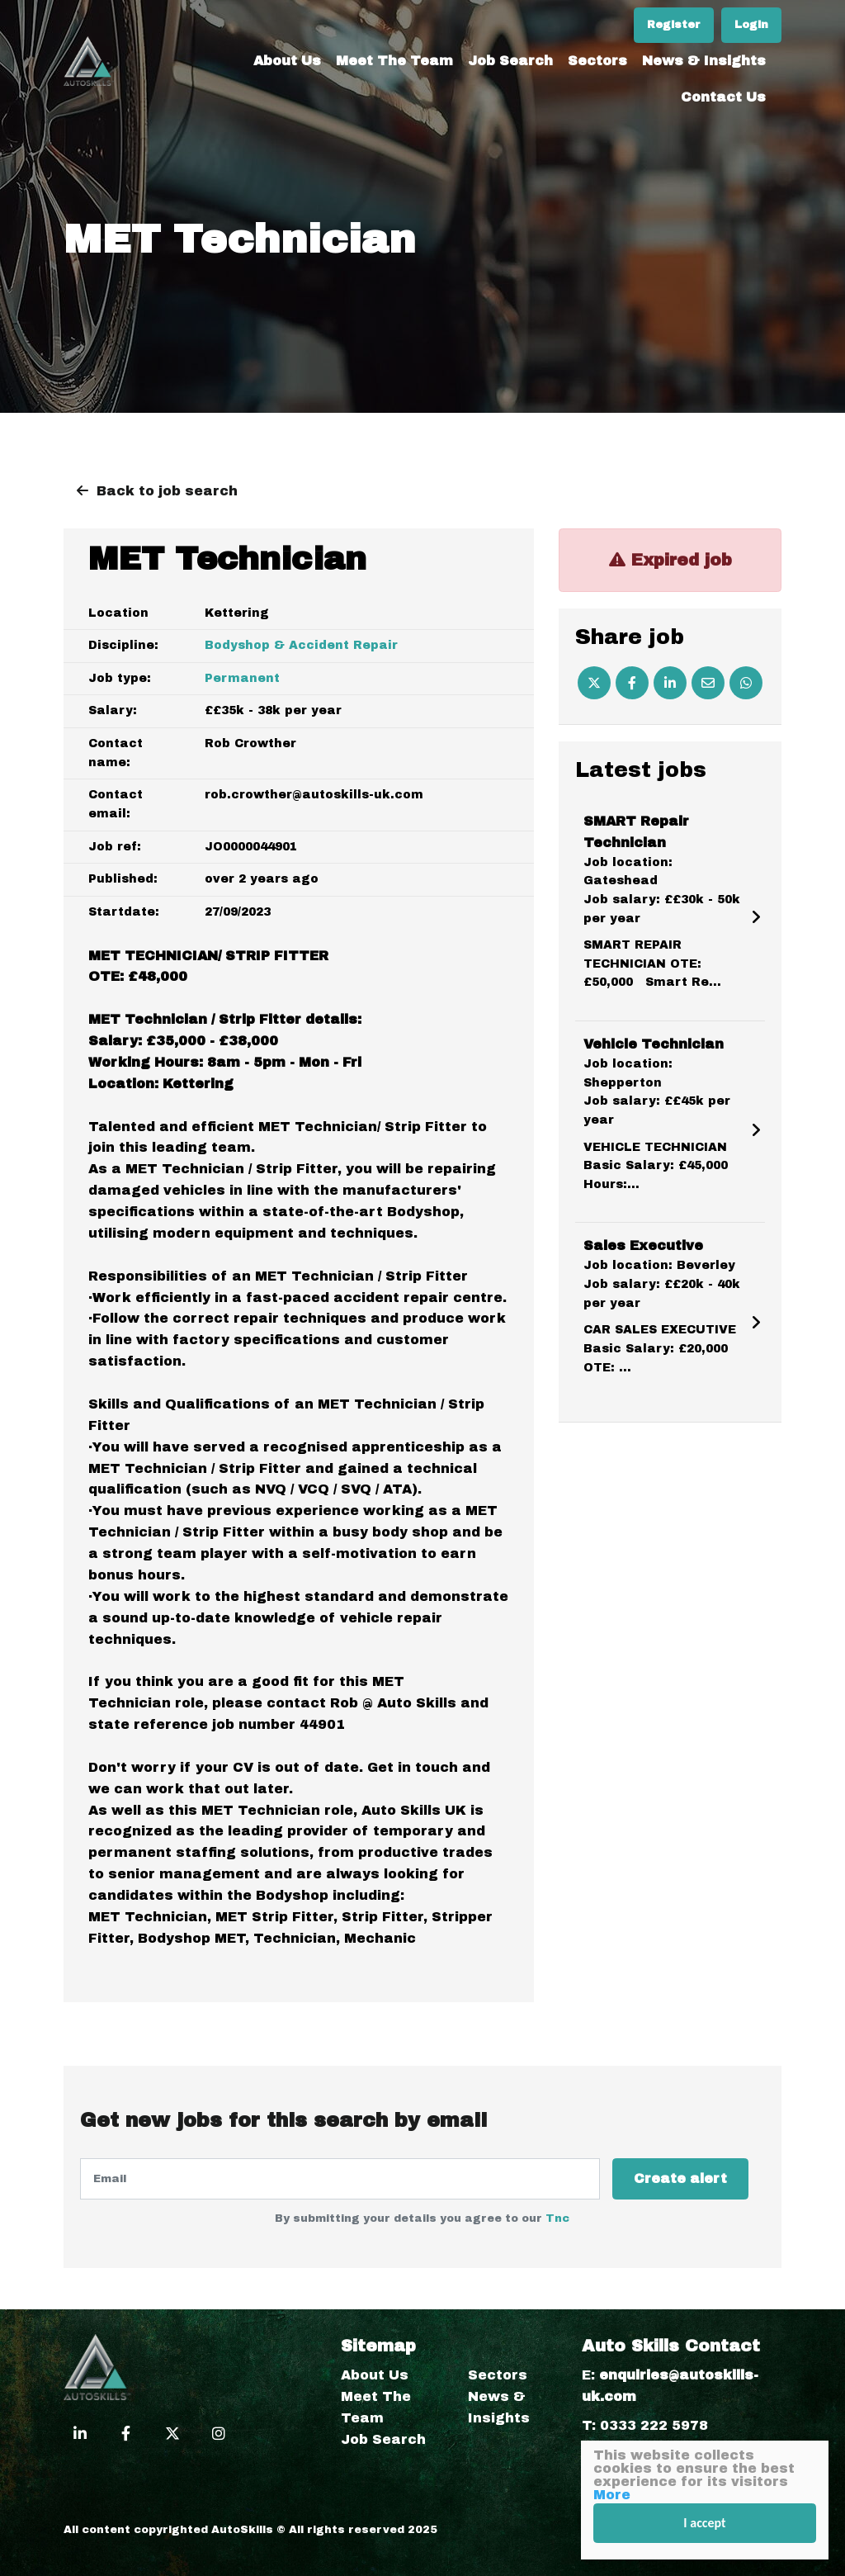 The height and width of the screenshot is (2576, 845). Describe the element at coordinates (708, 682) in the screenshot. I see `[Email]` at that location.